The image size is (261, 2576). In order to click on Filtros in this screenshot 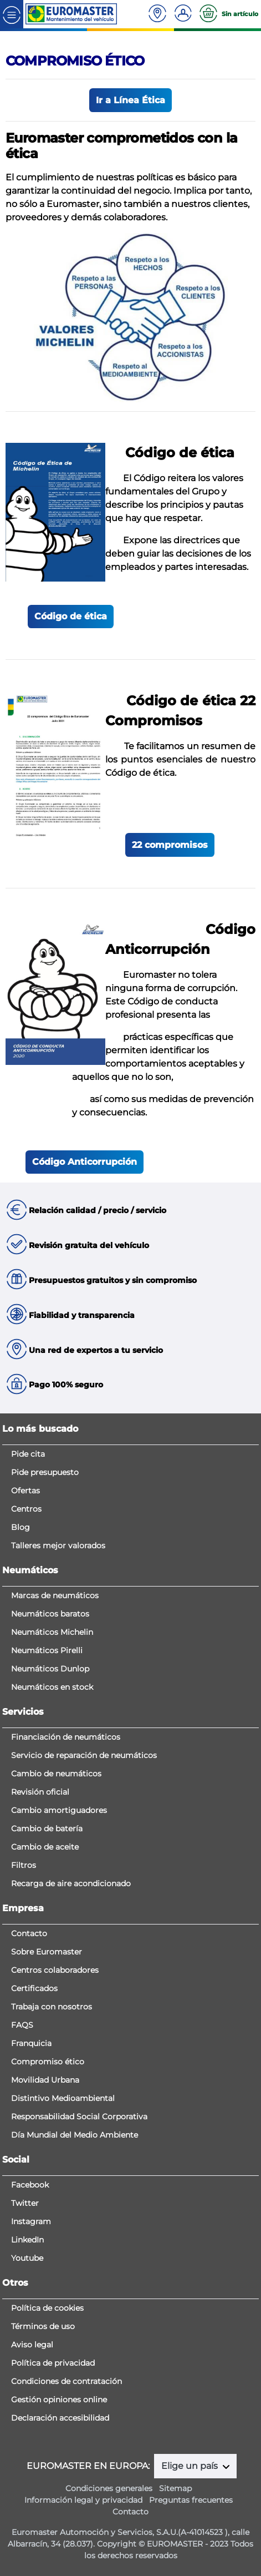, I will do `click(23, 1865)`.